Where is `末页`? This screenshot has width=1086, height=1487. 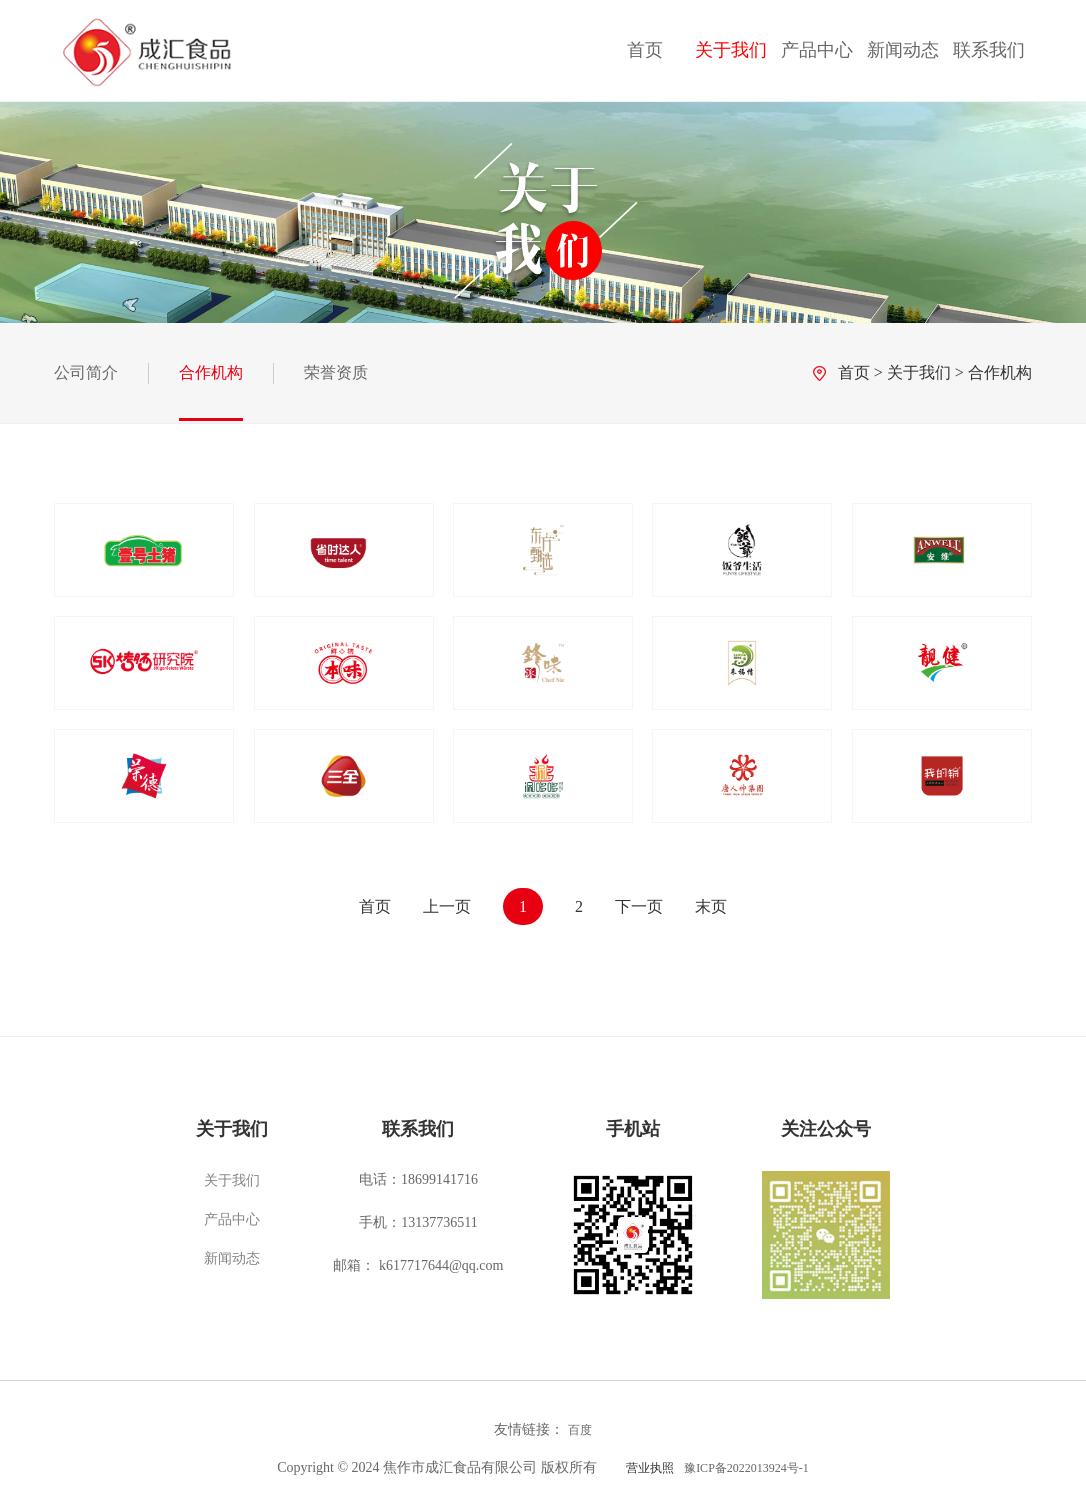 末页 is located at coordinates (711, 906).